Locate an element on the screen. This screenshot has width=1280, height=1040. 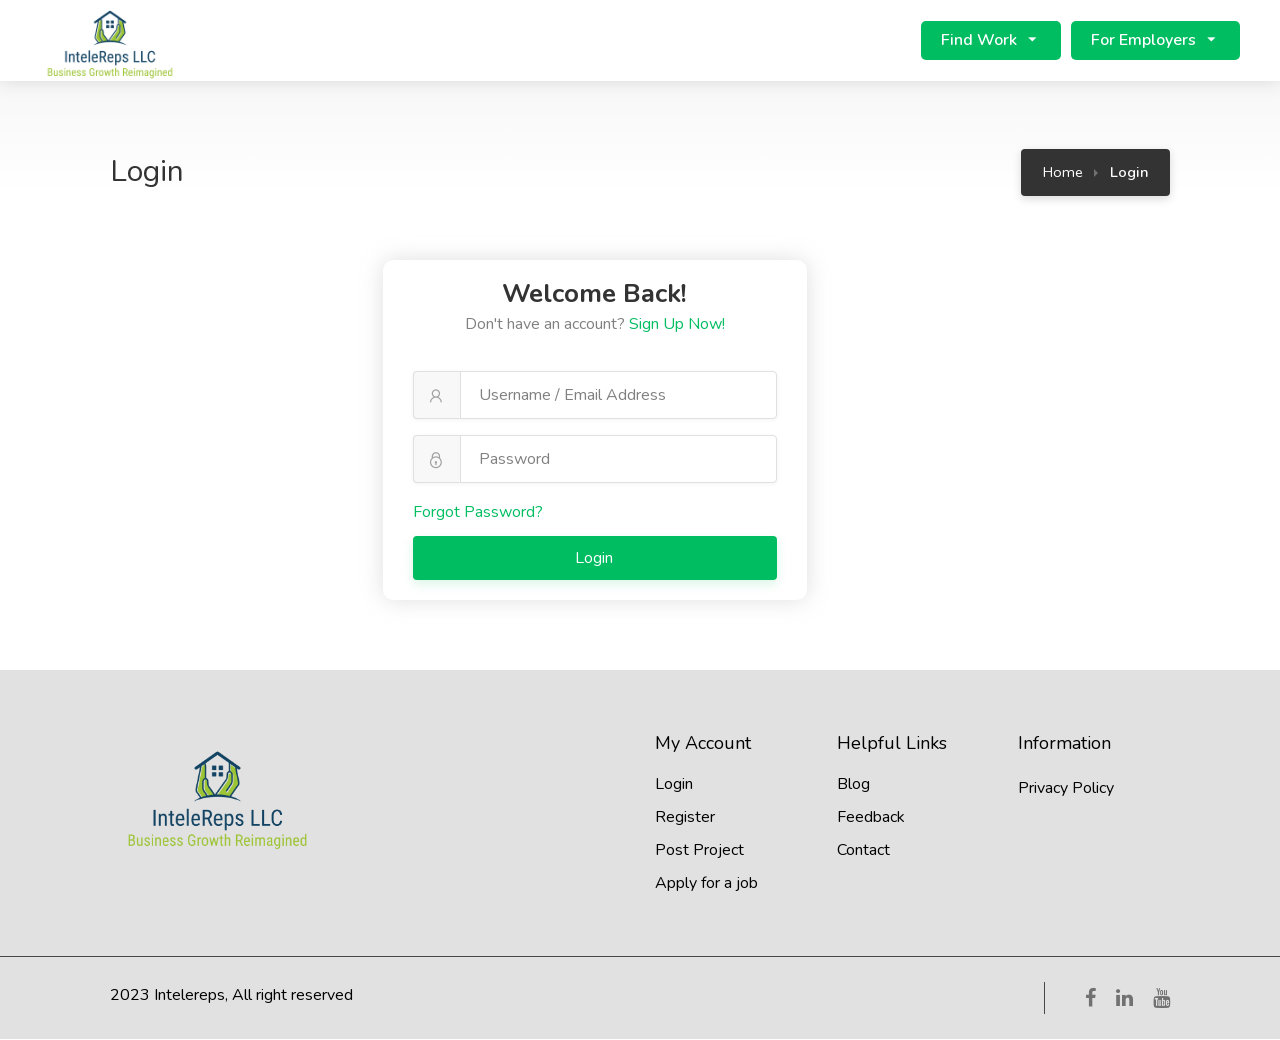
Home is located at coordinates (1063, 173).